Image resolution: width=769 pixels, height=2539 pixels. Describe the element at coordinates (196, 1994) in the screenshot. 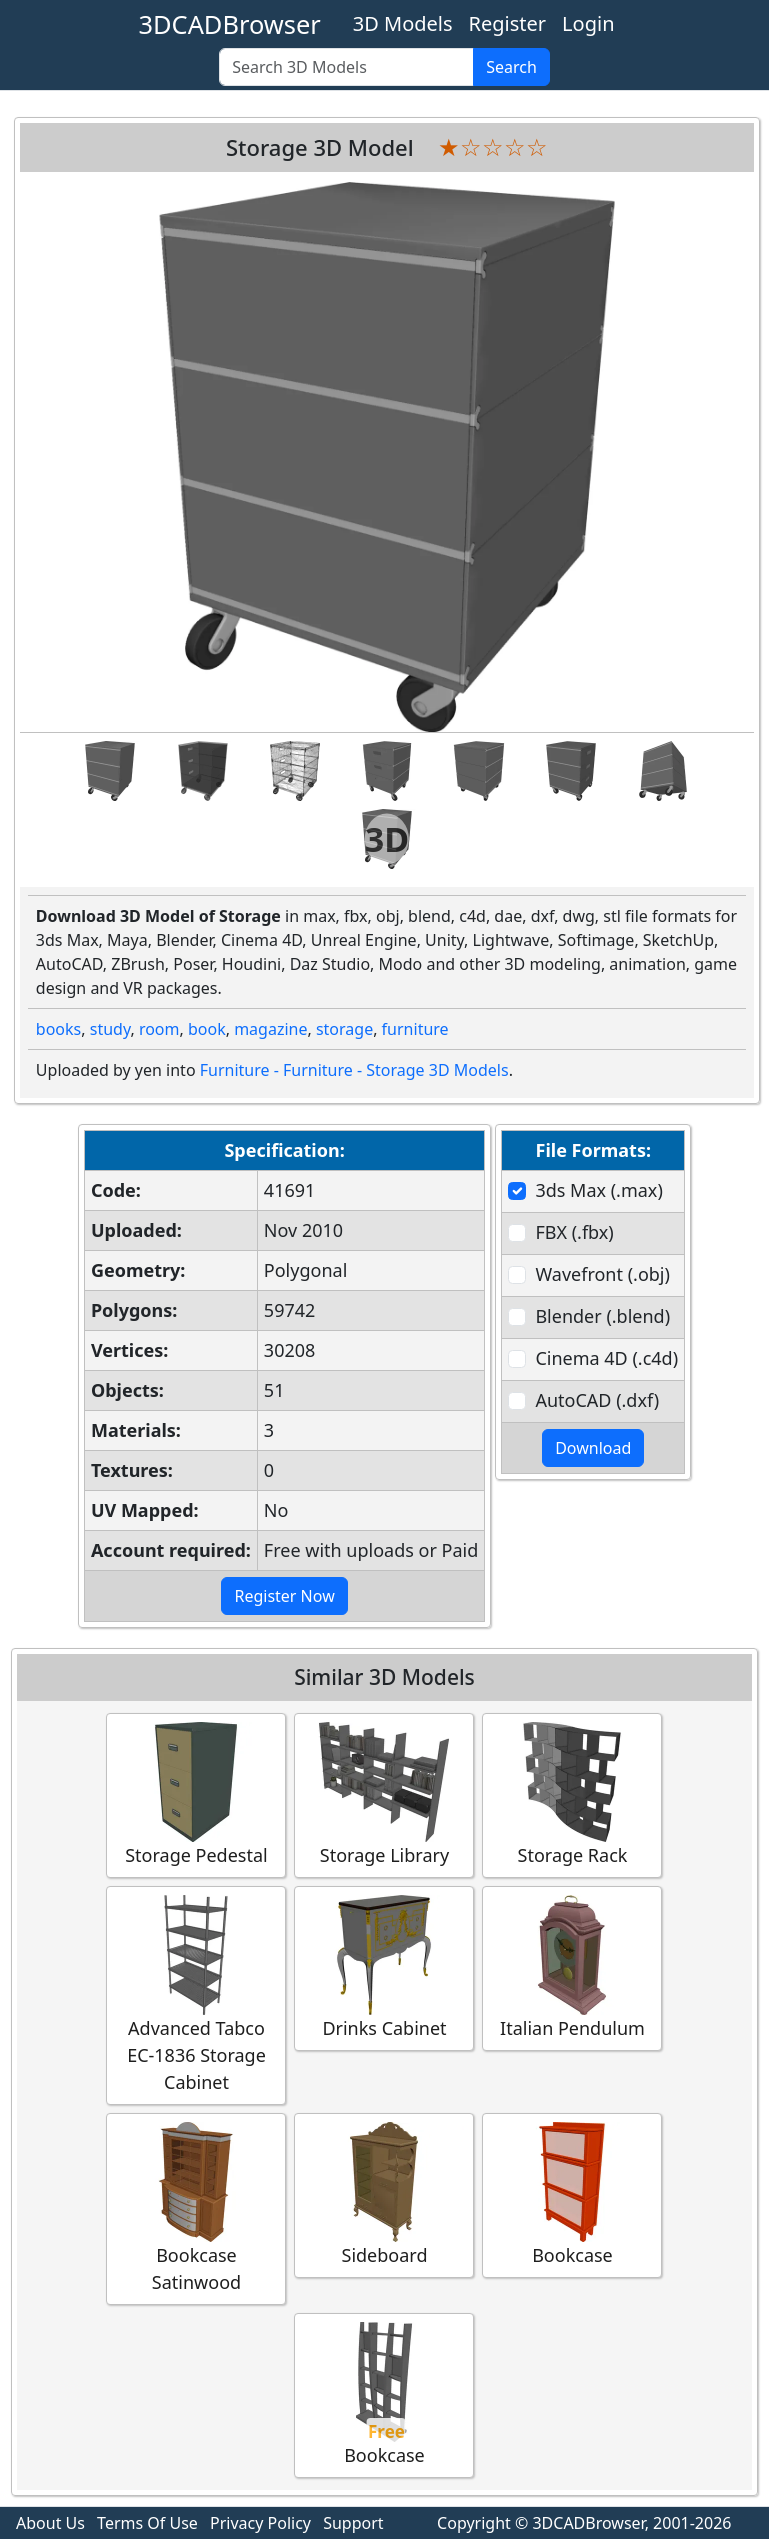

I see `Advanced Tabco EC-1836 Storage Cabinet` at that location.